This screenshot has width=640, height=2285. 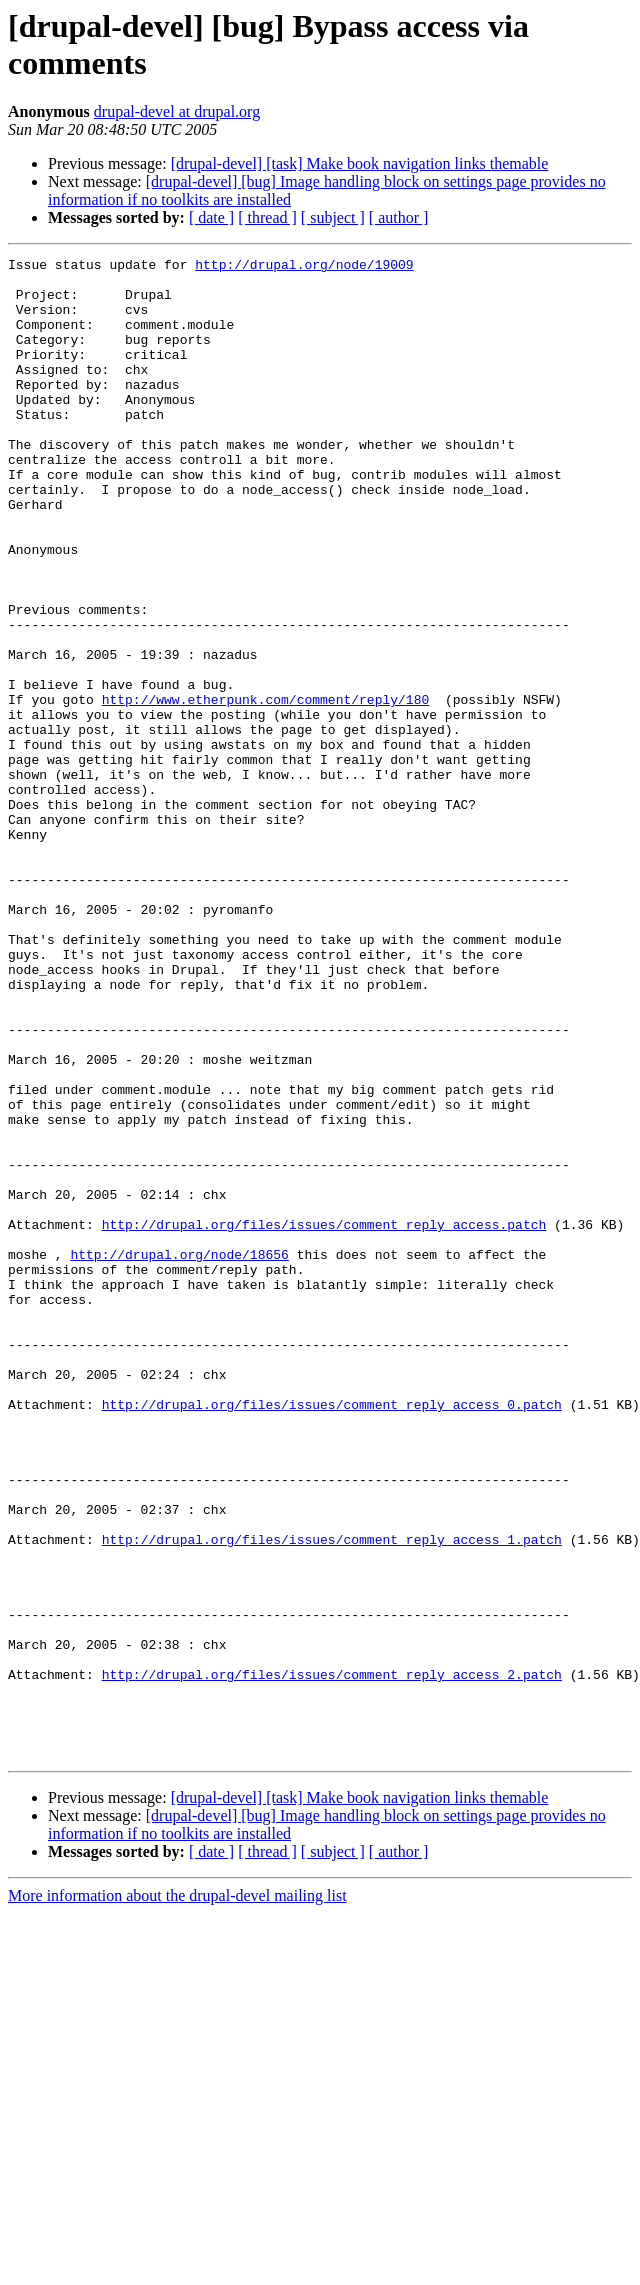 I want to click on More information about the drupal-devel mailing list, so click(x=177, y=2195).